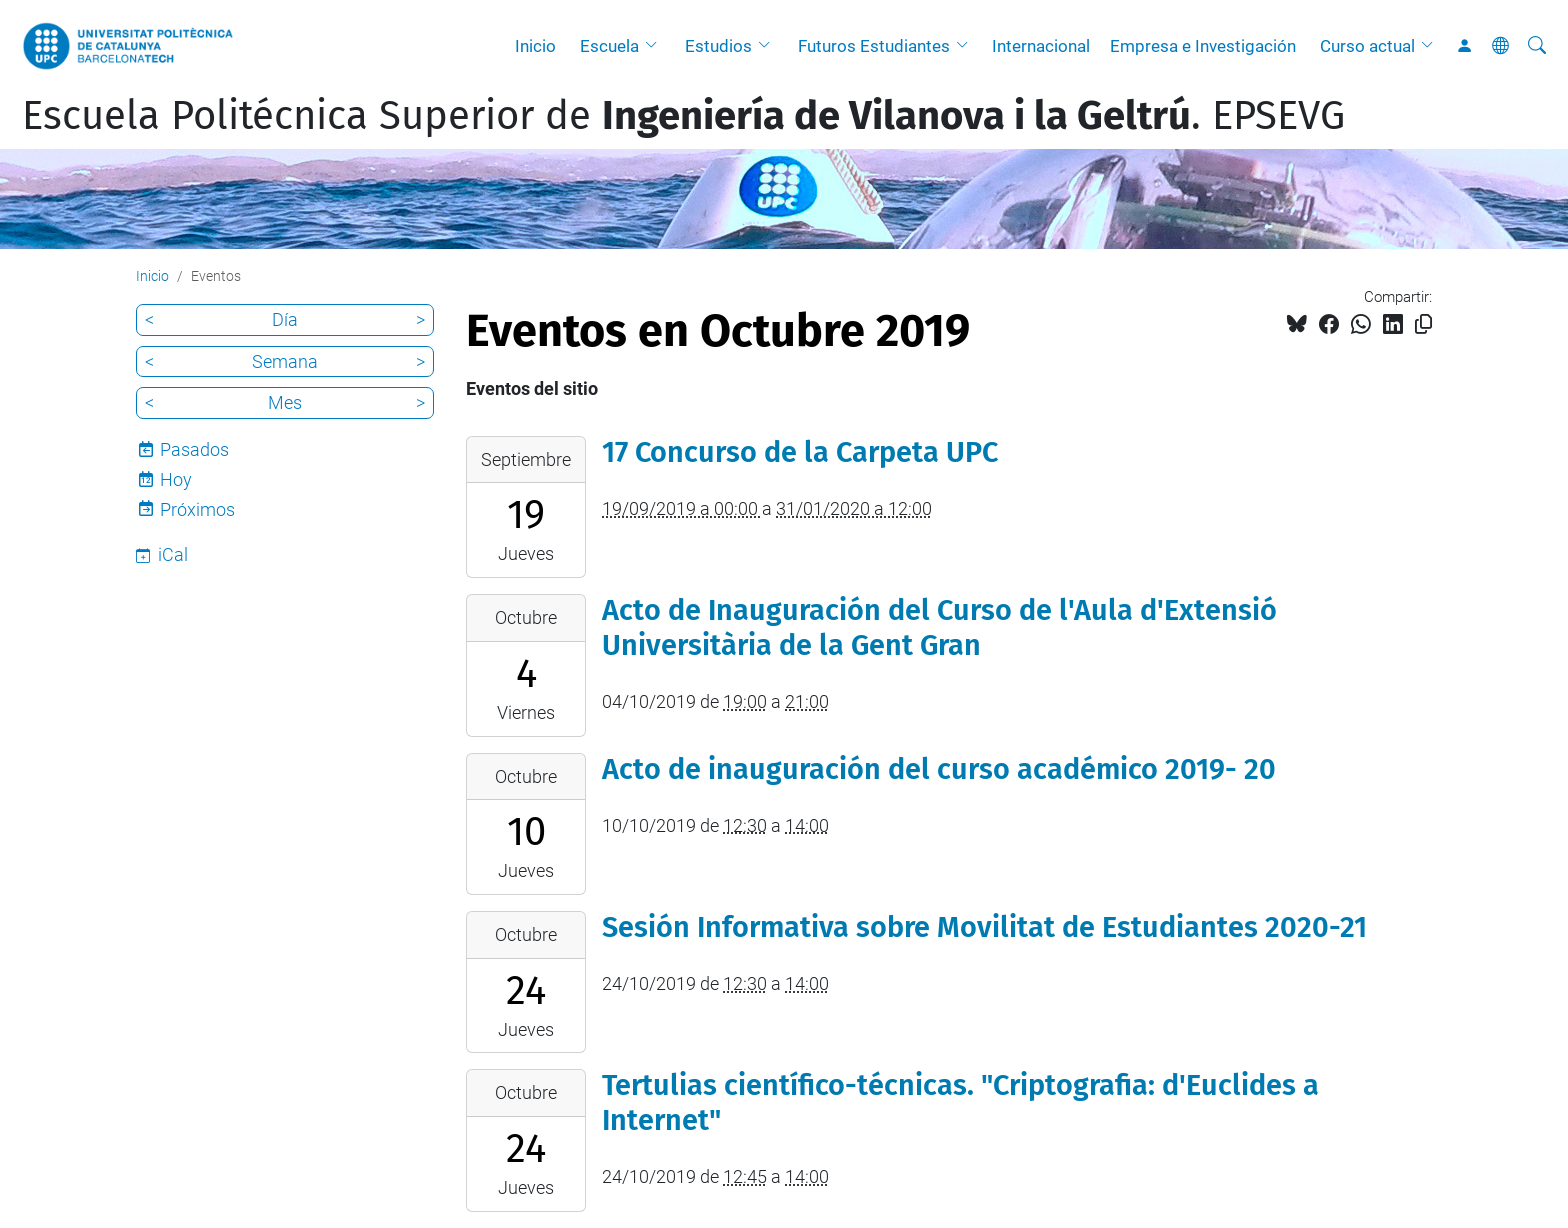 This screenshot has height=1228, width=1568. What do you see at coordinates (285, 319) in the screenshot?
I see `Día` at bounding box center [285, 319].